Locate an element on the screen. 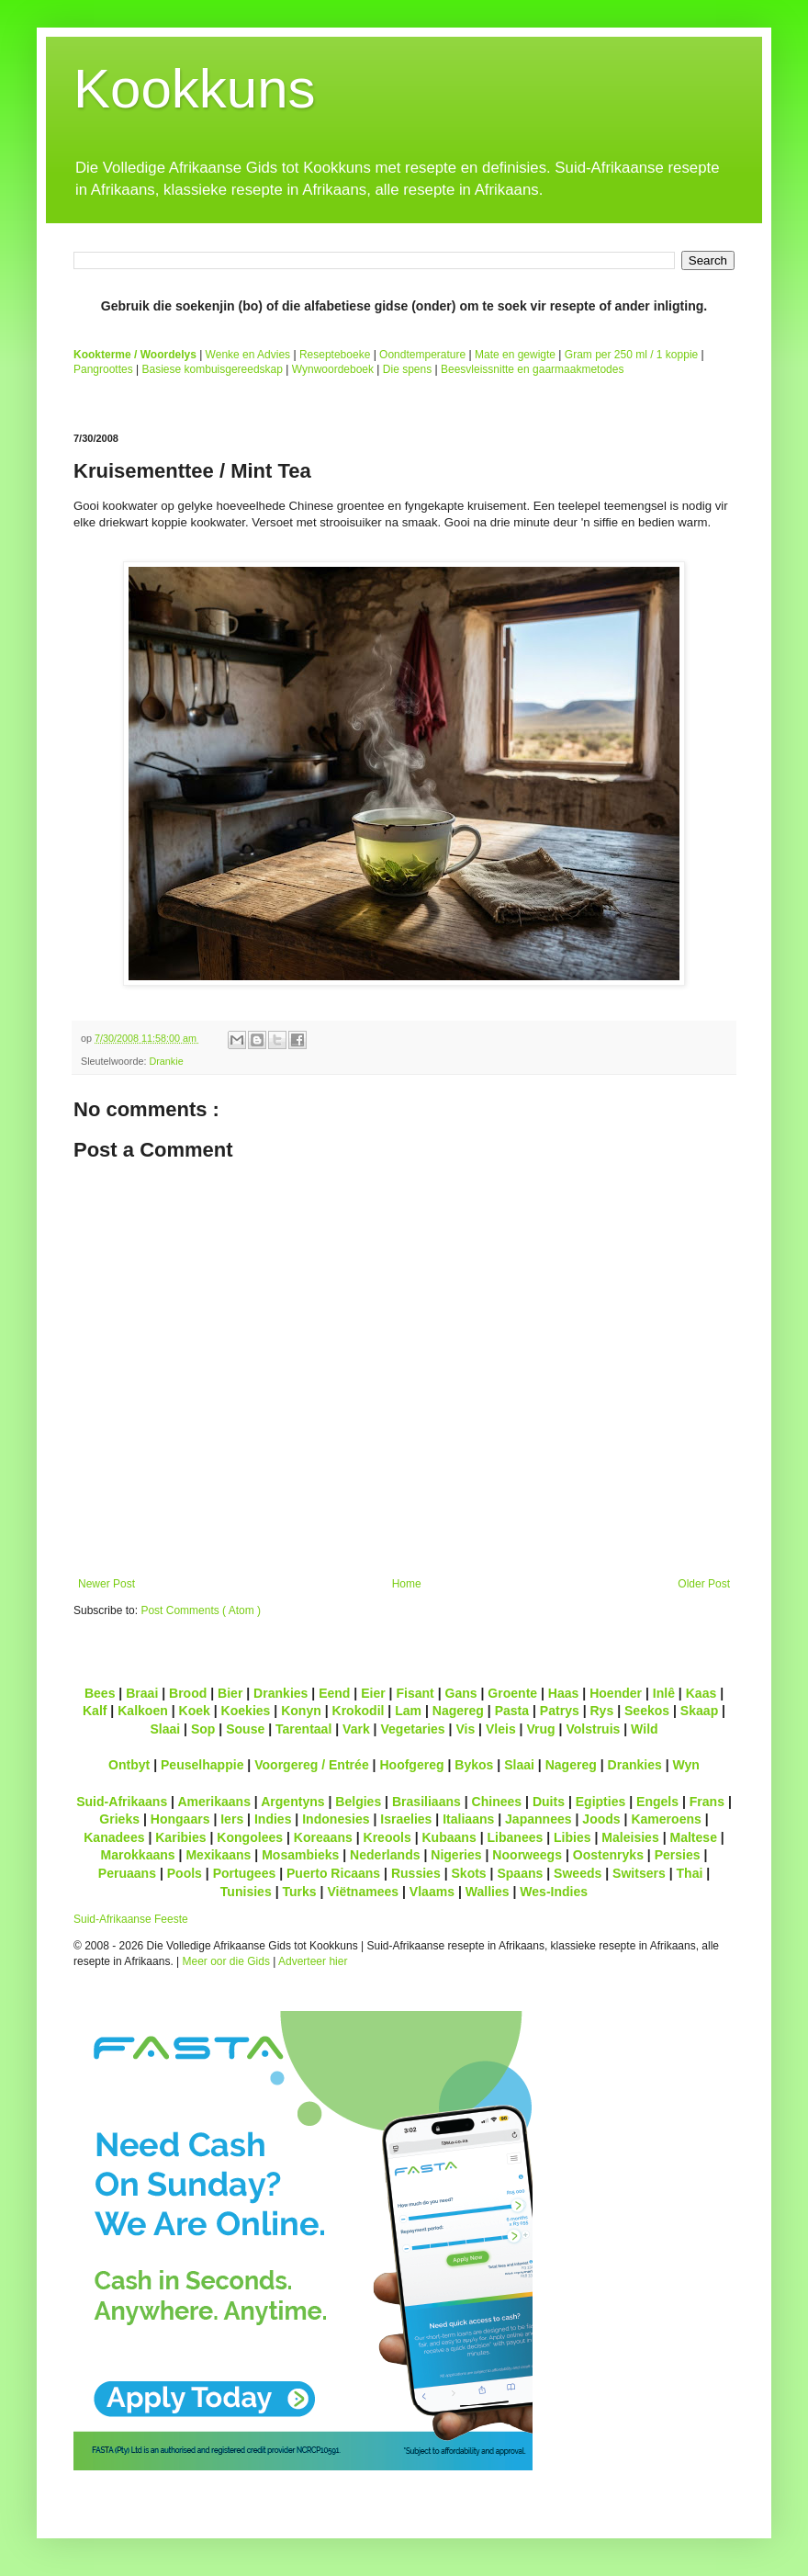 This screenshot has height=2576, width=808. Kongolees is located at coordinates (250, 1837).